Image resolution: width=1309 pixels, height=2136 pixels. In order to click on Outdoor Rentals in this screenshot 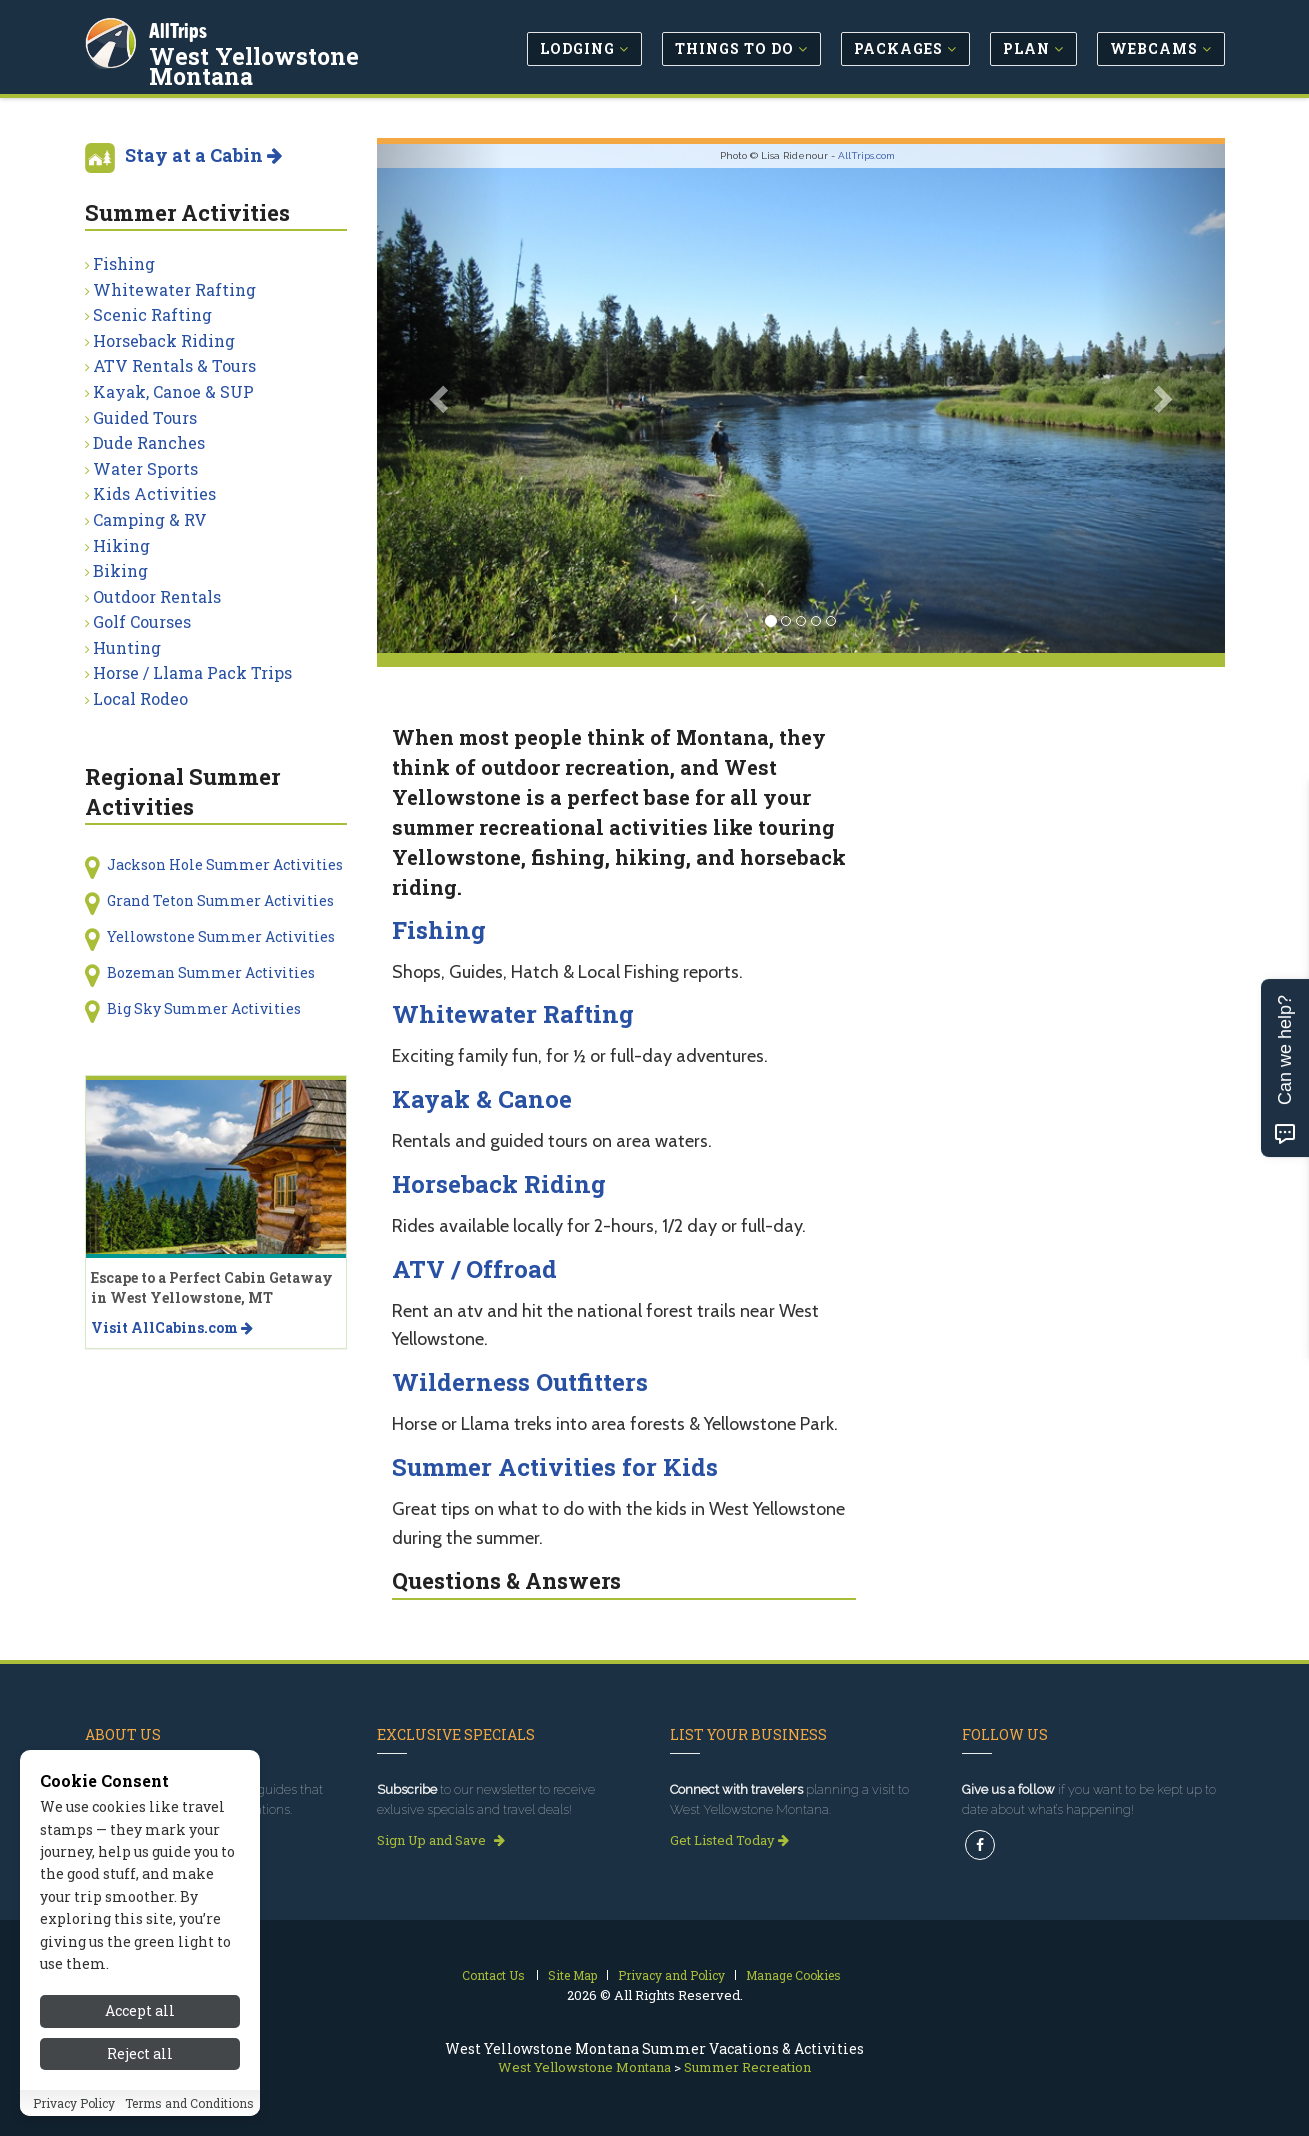, I will do `click(157, 596)`.